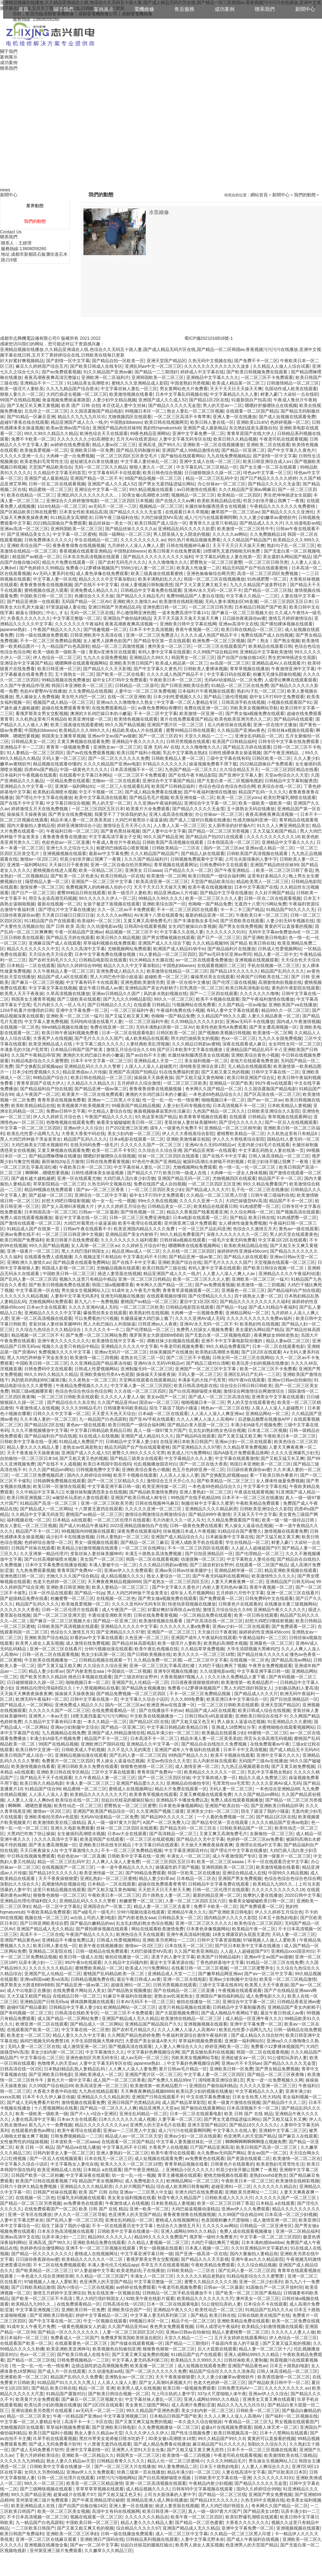 This screenshot has width=322, height=2576. What do you see at coordinates (269, 847) in the screenshot?
I see `亚洲av成人精品一区二区` at bounding box center [269, 847].